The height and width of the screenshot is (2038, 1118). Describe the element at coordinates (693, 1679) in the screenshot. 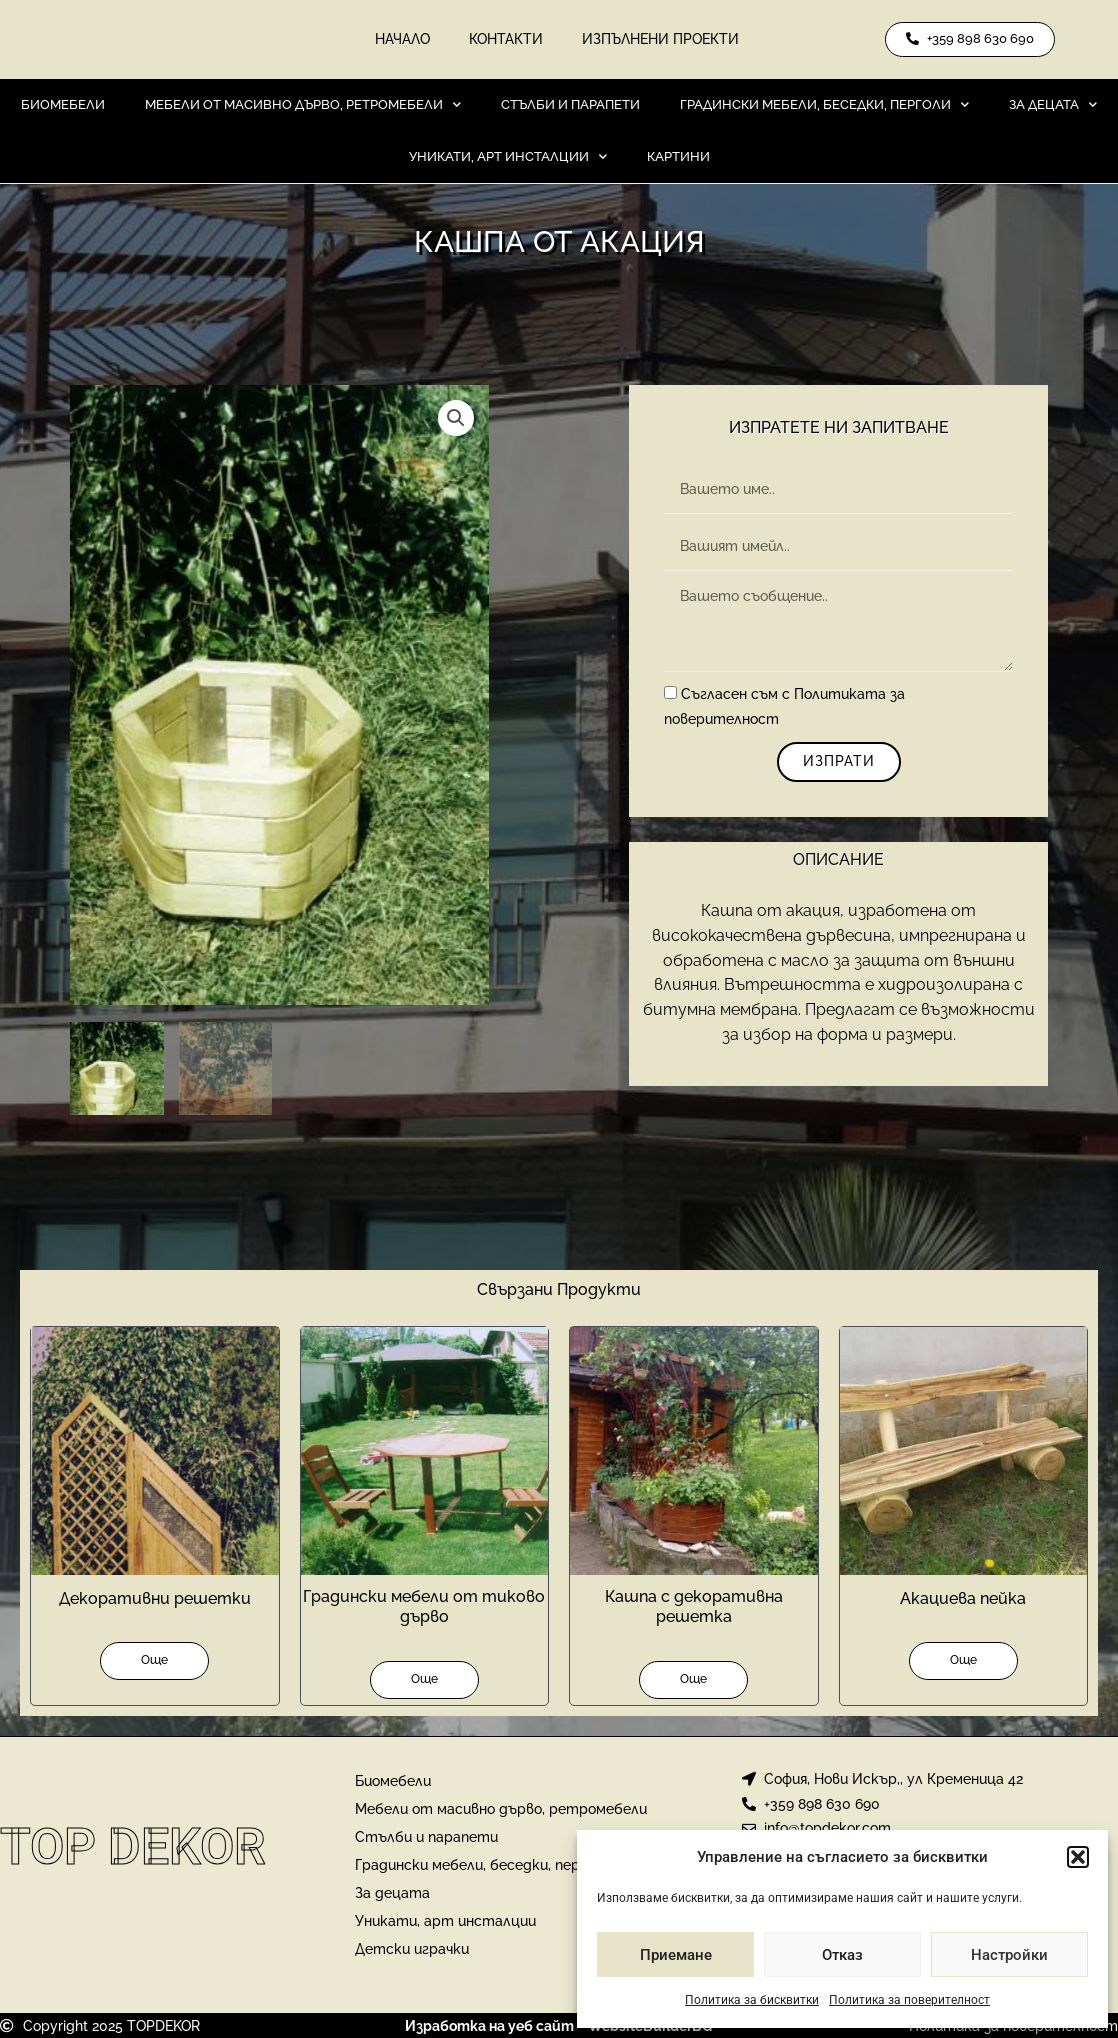

I see `Още [Прочетете повече за “Кашпа с декоративна решетка”]` at that location.